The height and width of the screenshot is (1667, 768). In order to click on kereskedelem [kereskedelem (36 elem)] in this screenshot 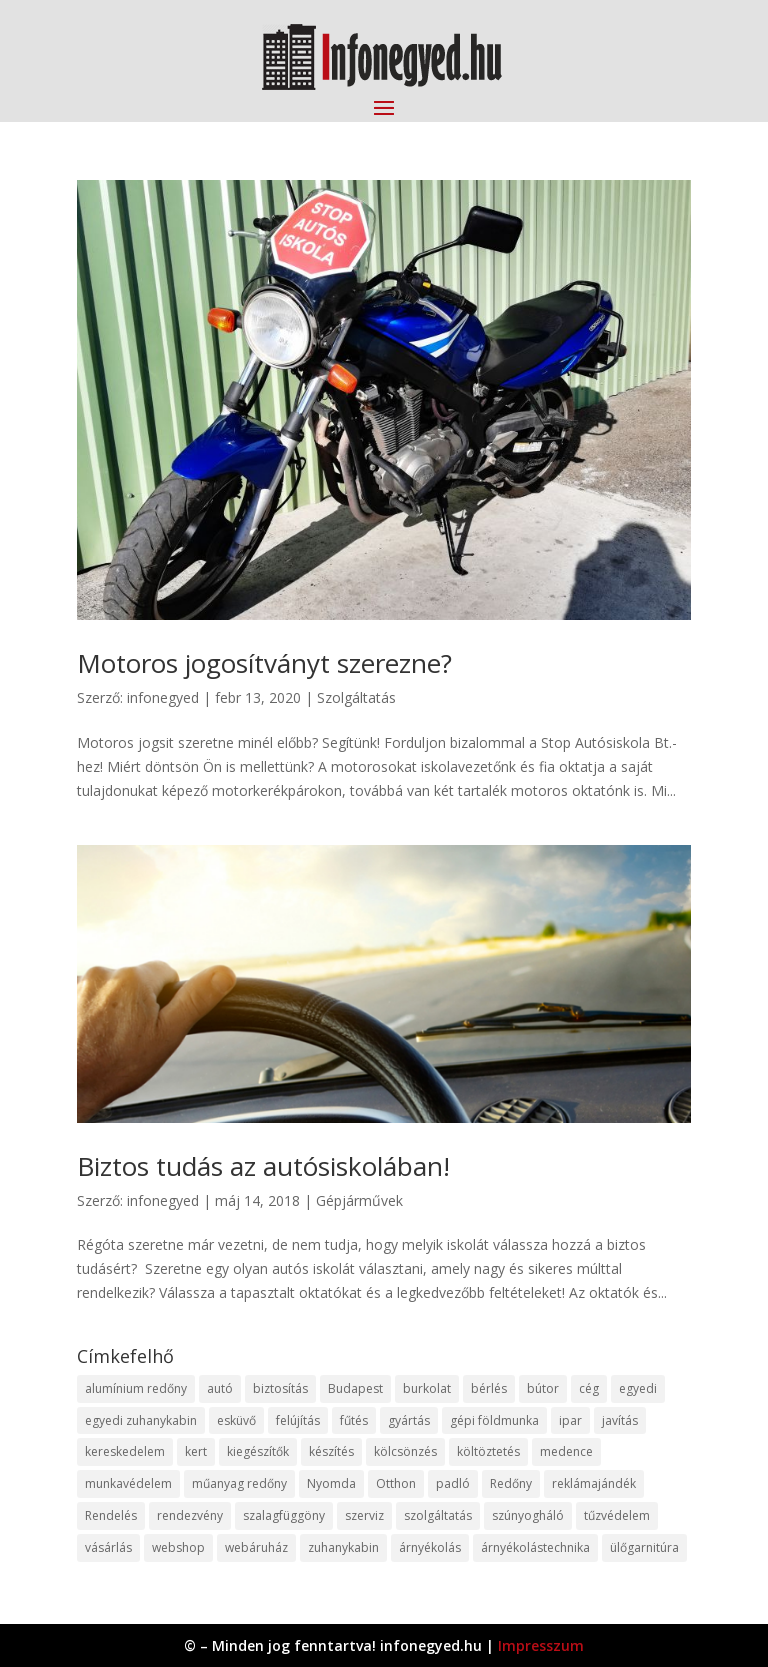, I will do `click(125, 1451)`.